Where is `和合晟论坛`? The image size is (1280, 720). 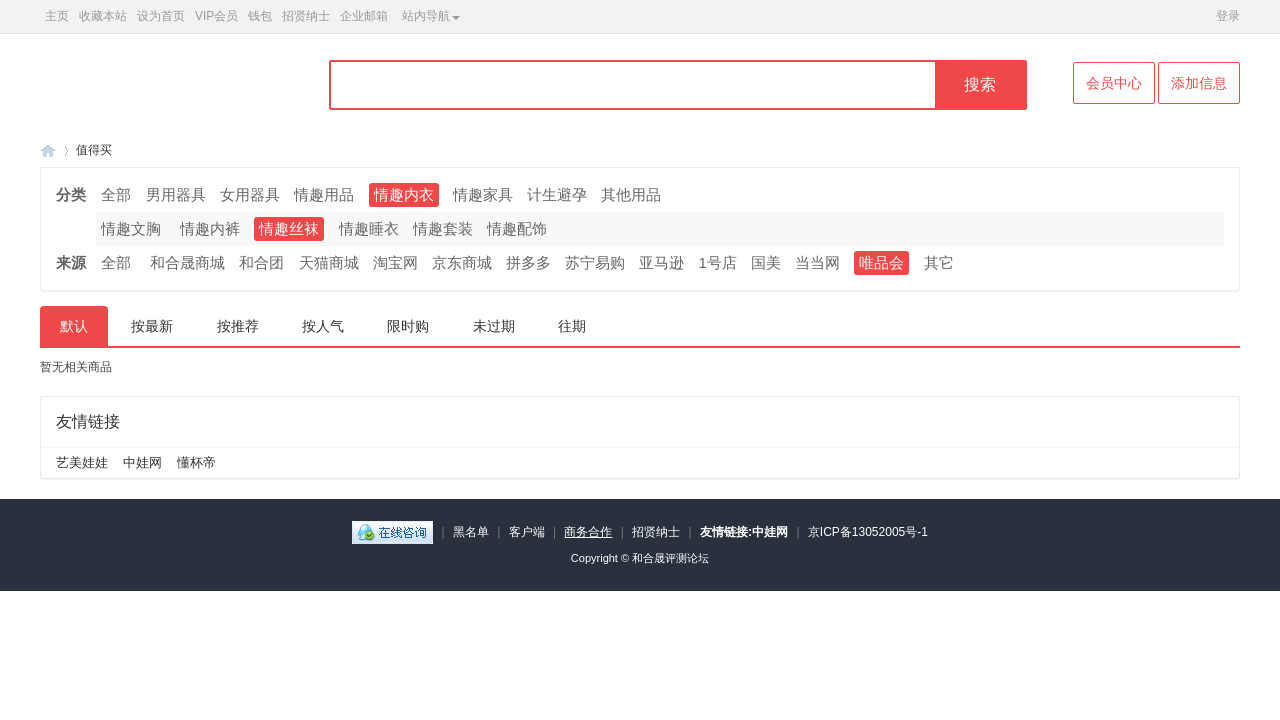 和合晟论坛 is located at coordinates (48, 150).